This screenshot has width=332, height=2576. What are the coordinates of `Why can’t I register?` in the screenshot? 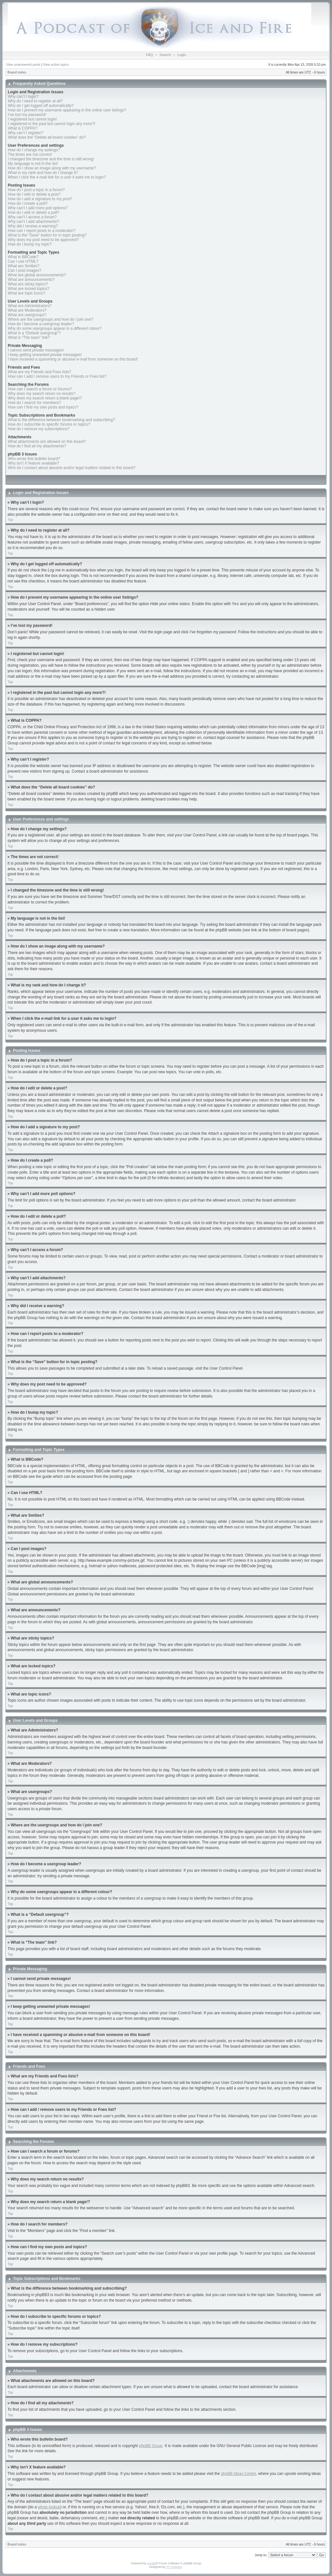 It's located at (25, 133).